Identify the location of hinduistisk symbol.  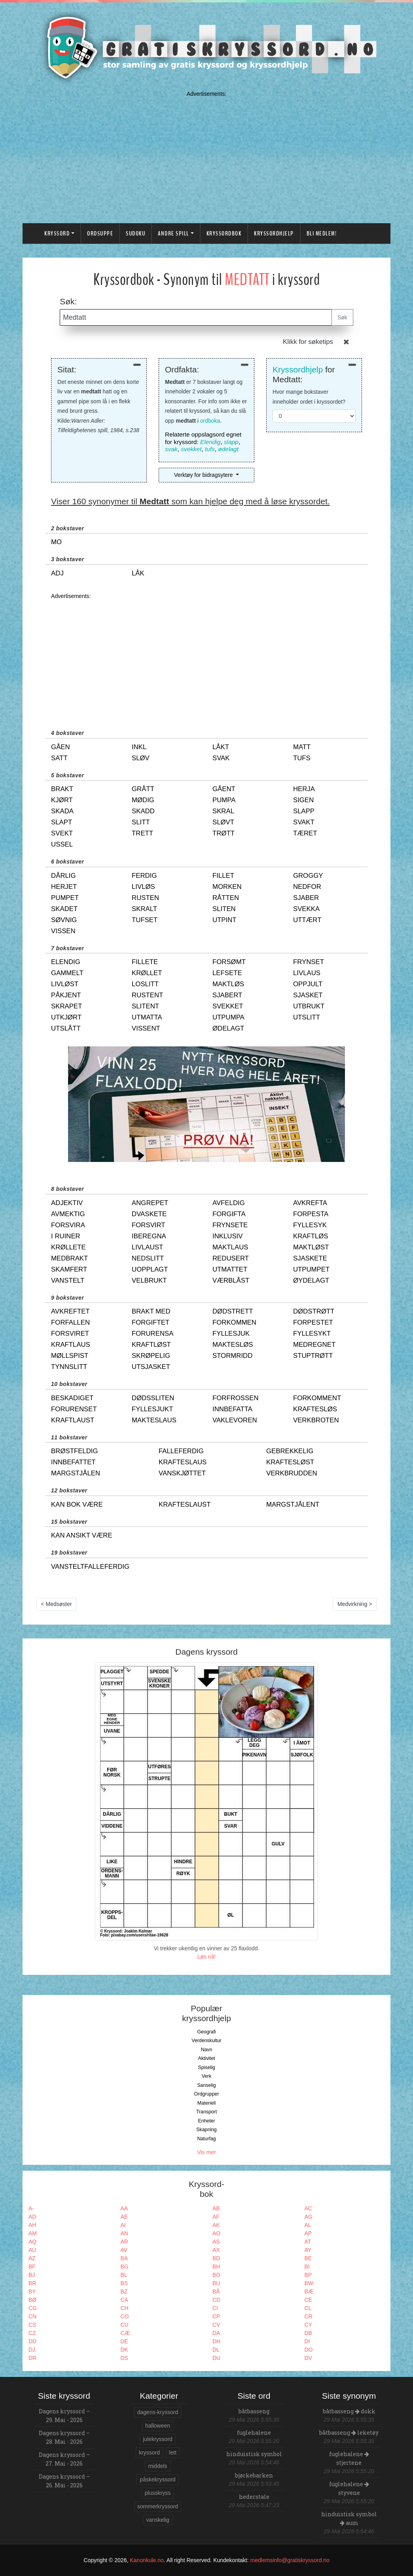
(254, 2454).